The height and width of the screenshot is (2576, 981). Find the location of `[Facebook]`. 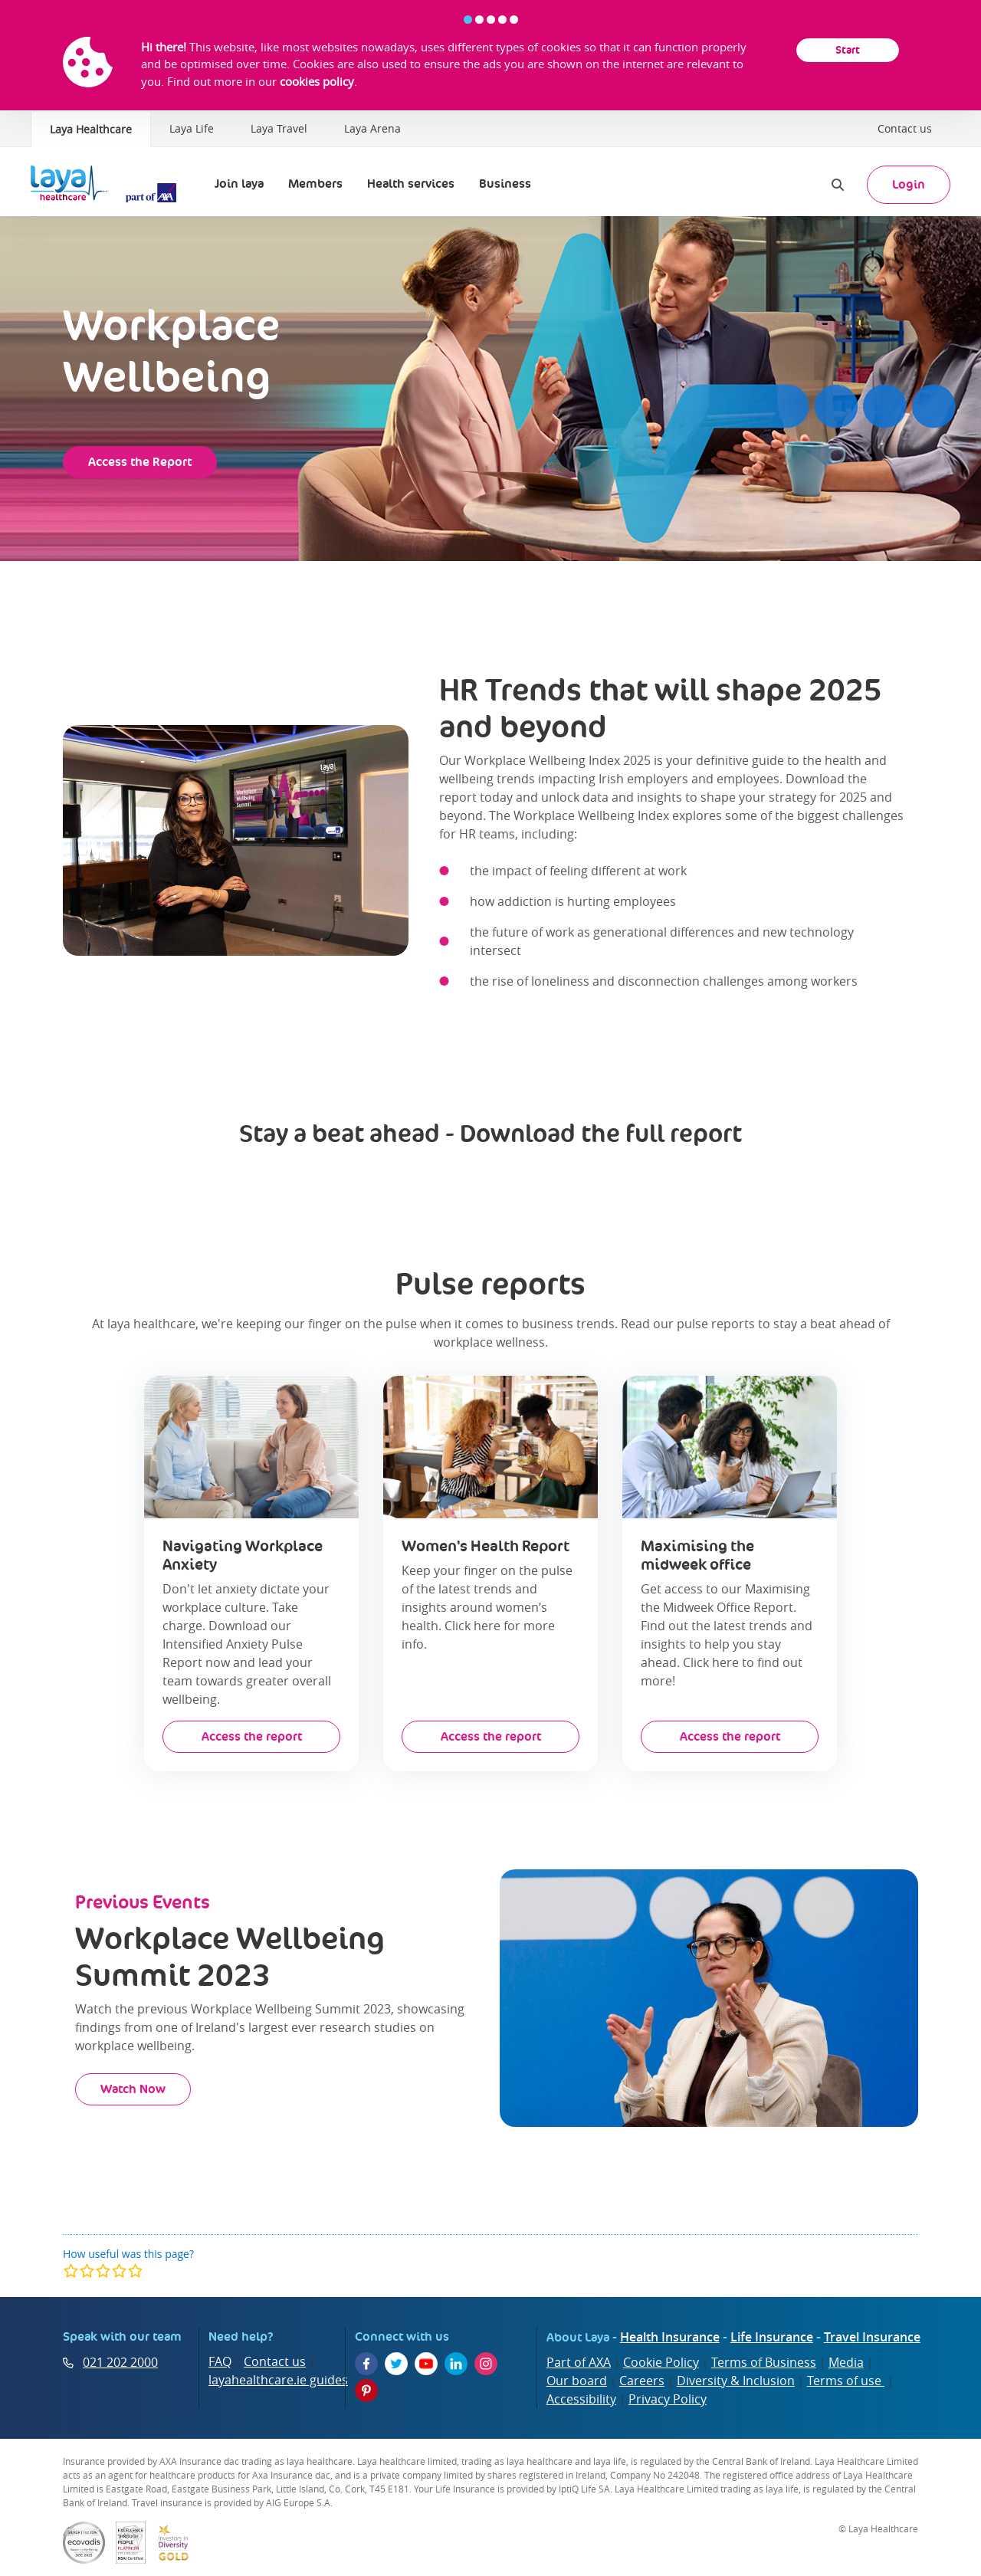

[Facebook] is located at coordinates (366, 2363).